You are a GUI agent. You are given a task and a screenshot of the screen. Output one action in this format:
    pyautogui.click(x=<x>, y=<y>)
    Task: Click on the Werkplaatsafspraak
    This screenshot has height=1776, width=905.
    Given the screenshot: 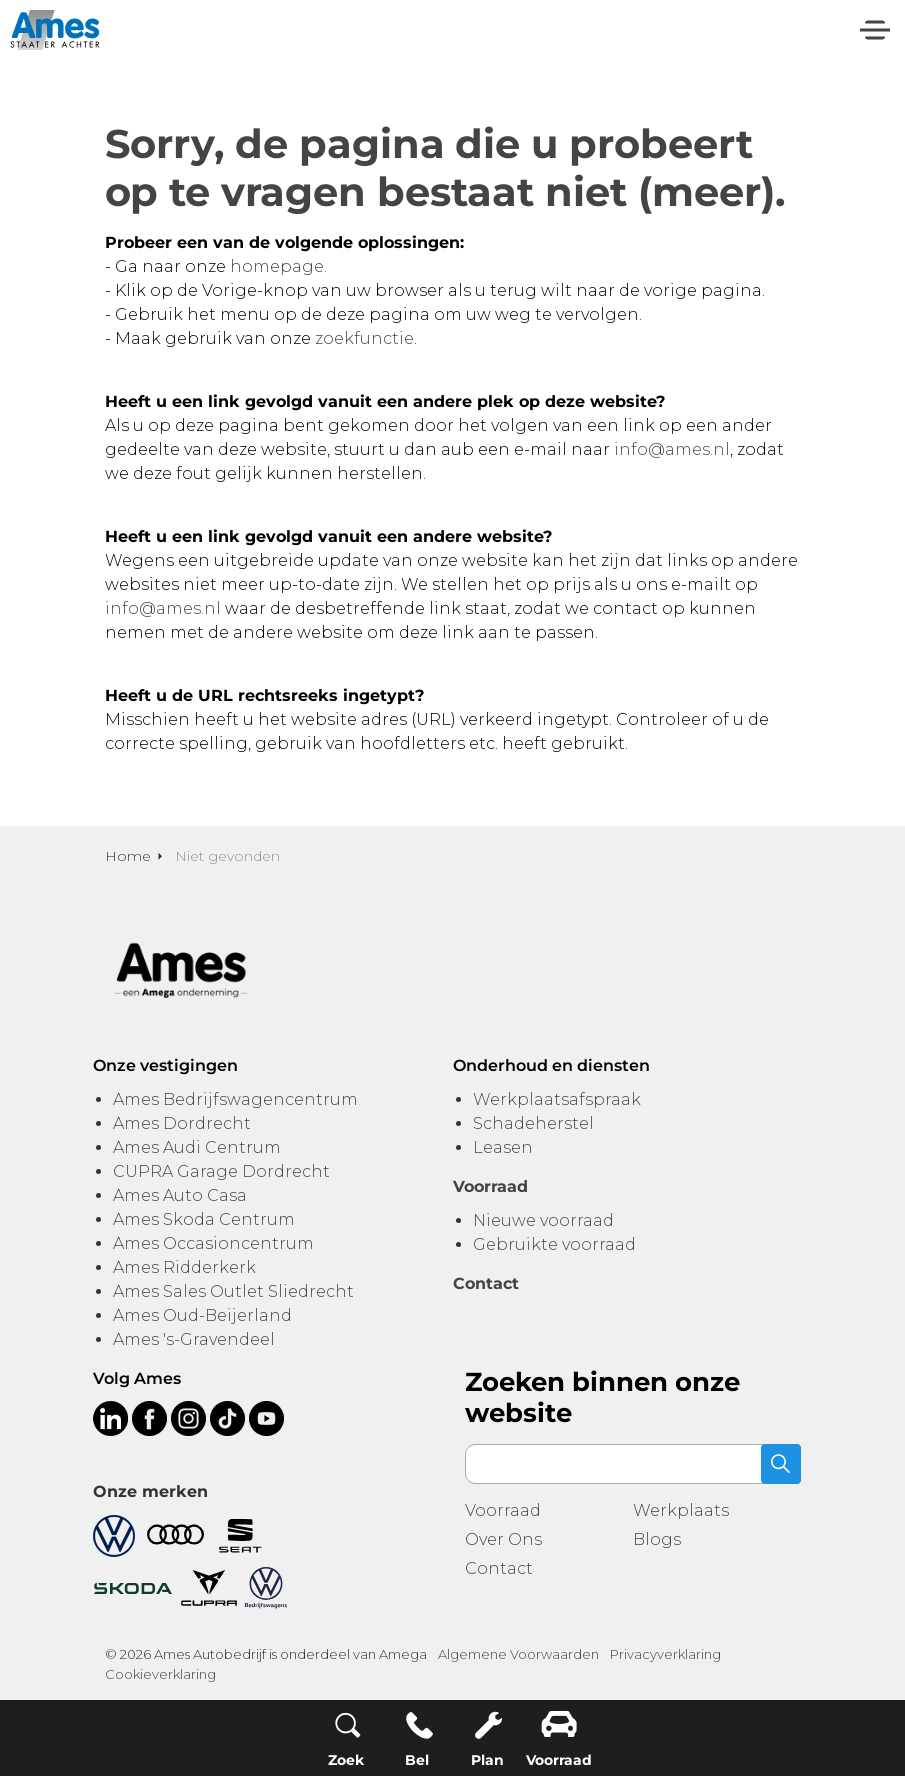 What is the action you would take?
    pyautogui.click(x=557, y=1099)
    